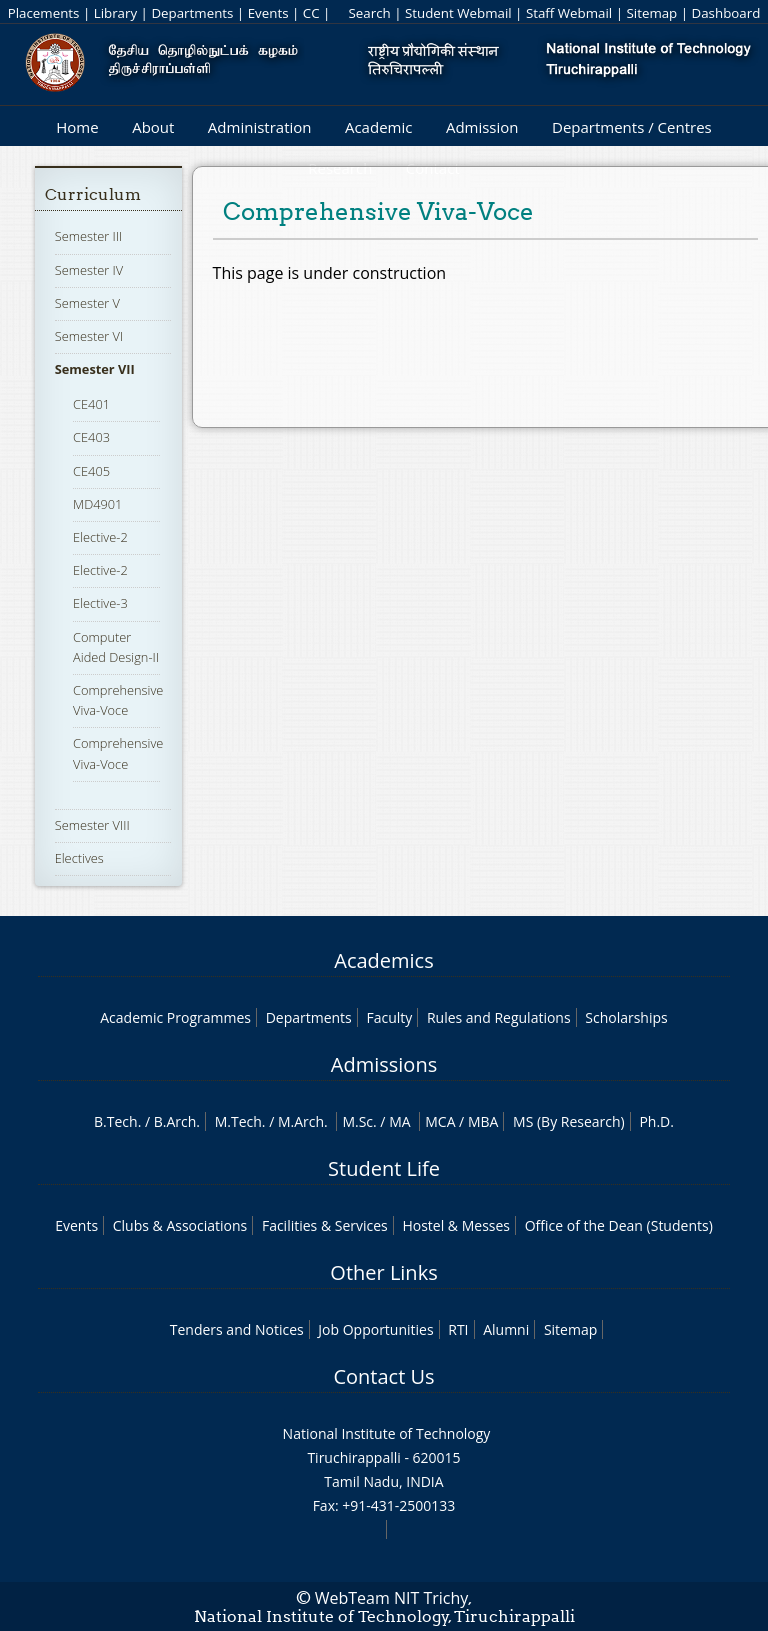 This screenshot has height=1631, width=768. I want to click on Elective-3, so click(100, 603).